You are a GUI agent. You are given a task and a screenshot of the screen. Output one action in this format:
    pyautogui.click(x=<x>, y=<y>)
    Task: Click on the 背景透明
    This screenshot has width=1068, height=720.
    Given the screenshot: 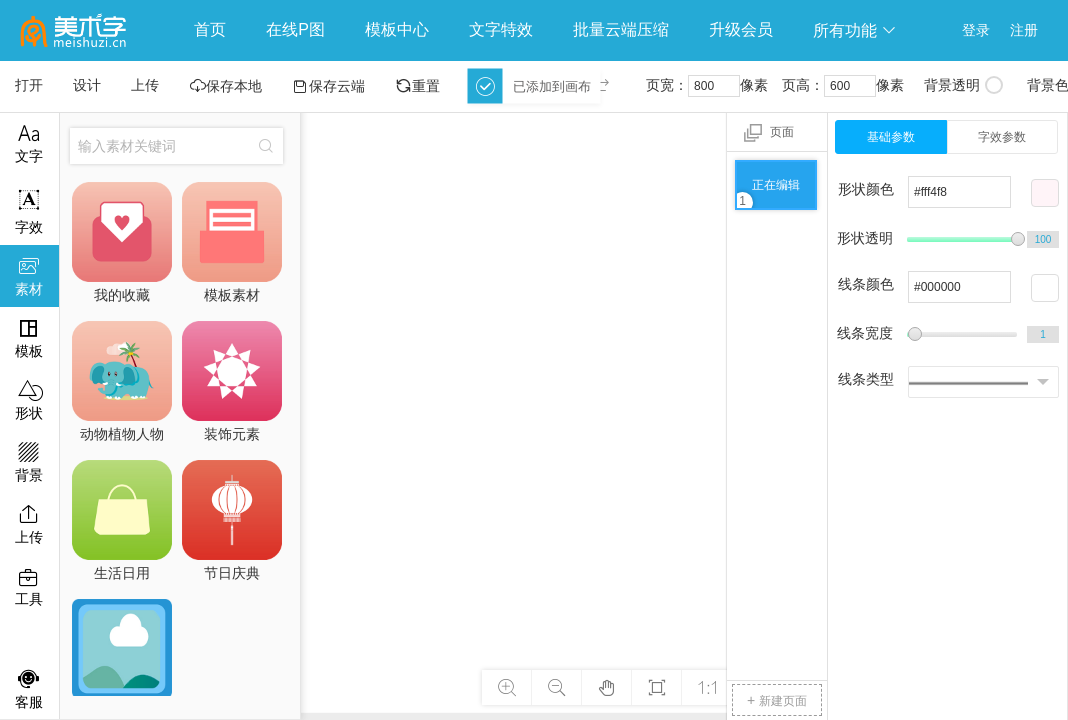 What is the action you would take?
    pyautogui.click(x=963, y=85)
    